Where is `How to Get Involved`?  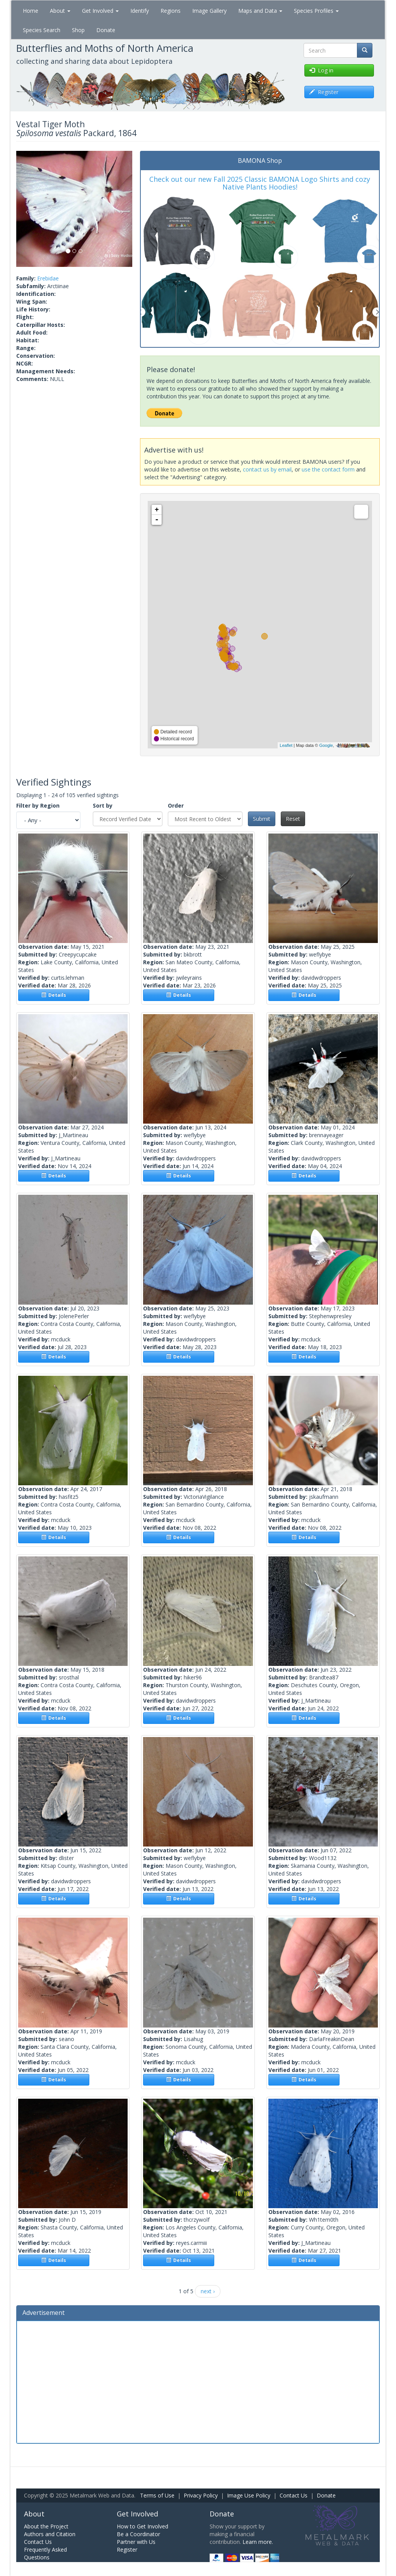
How to Get Involved is located at coordinates (142, 2526).